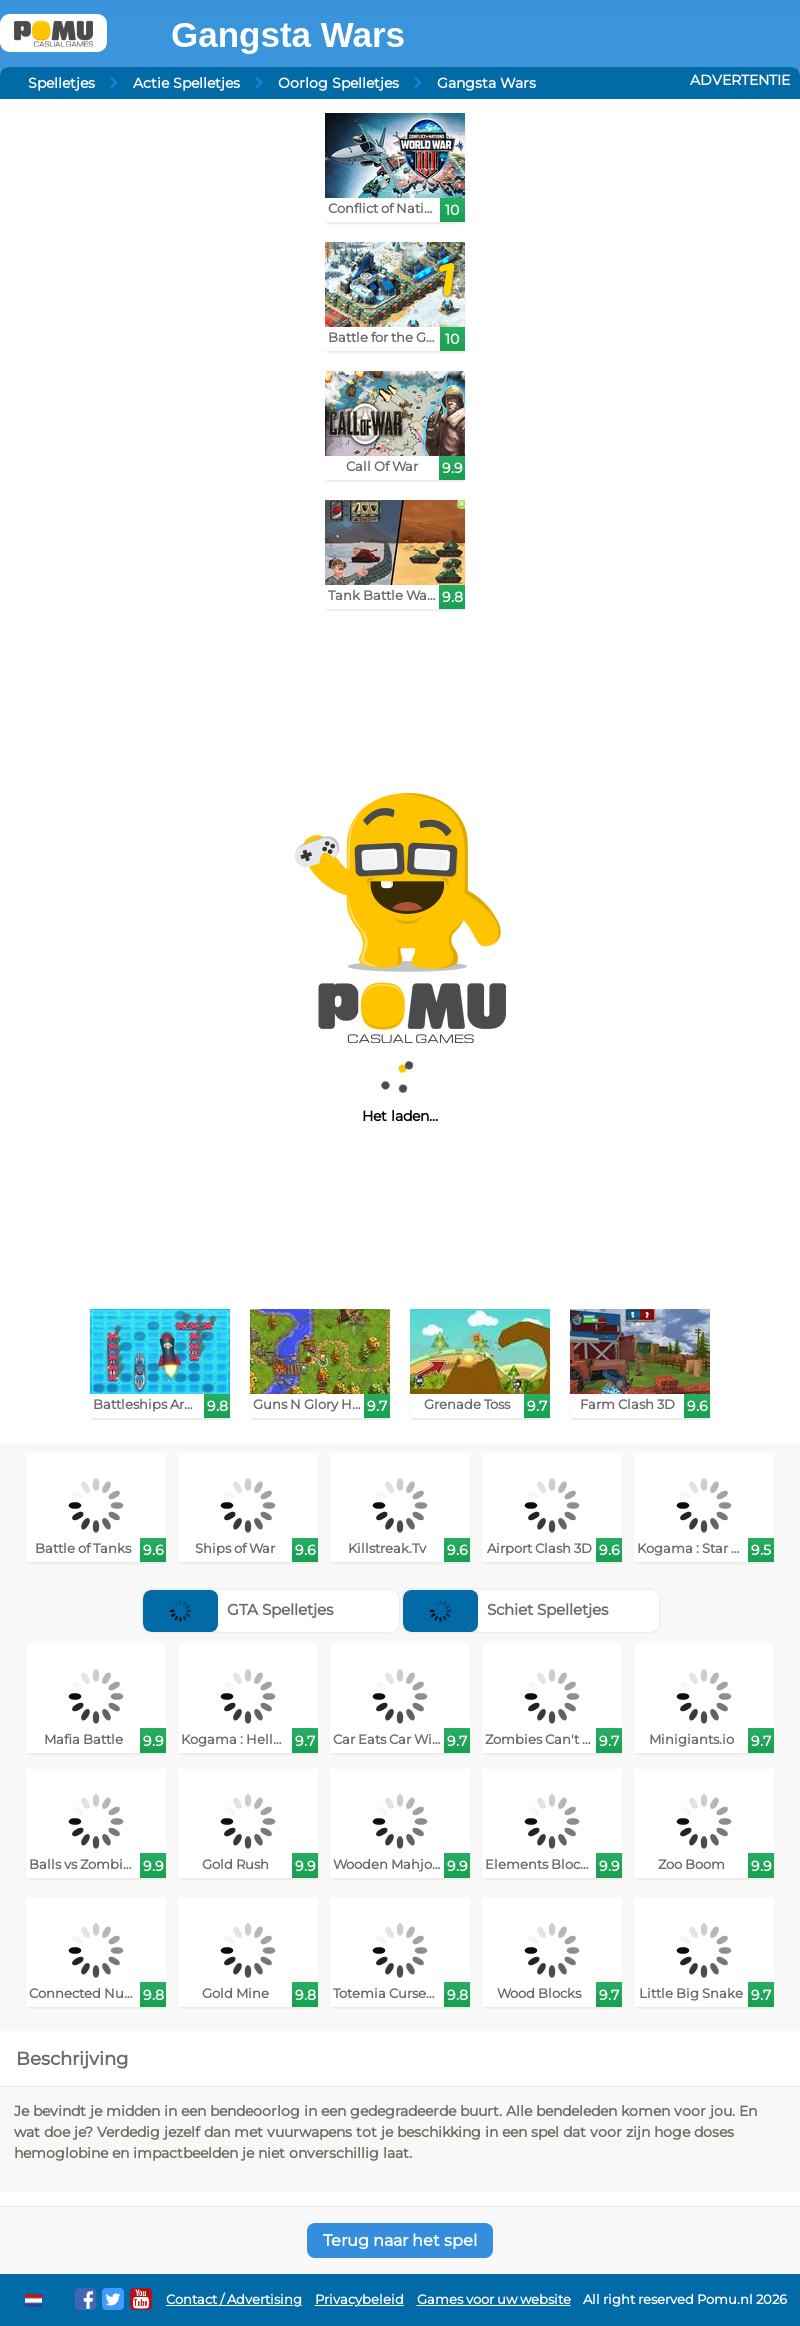 The width and height of the screenshot is (800, 2326). I want to click on Spelletjes, so click(61, 83).